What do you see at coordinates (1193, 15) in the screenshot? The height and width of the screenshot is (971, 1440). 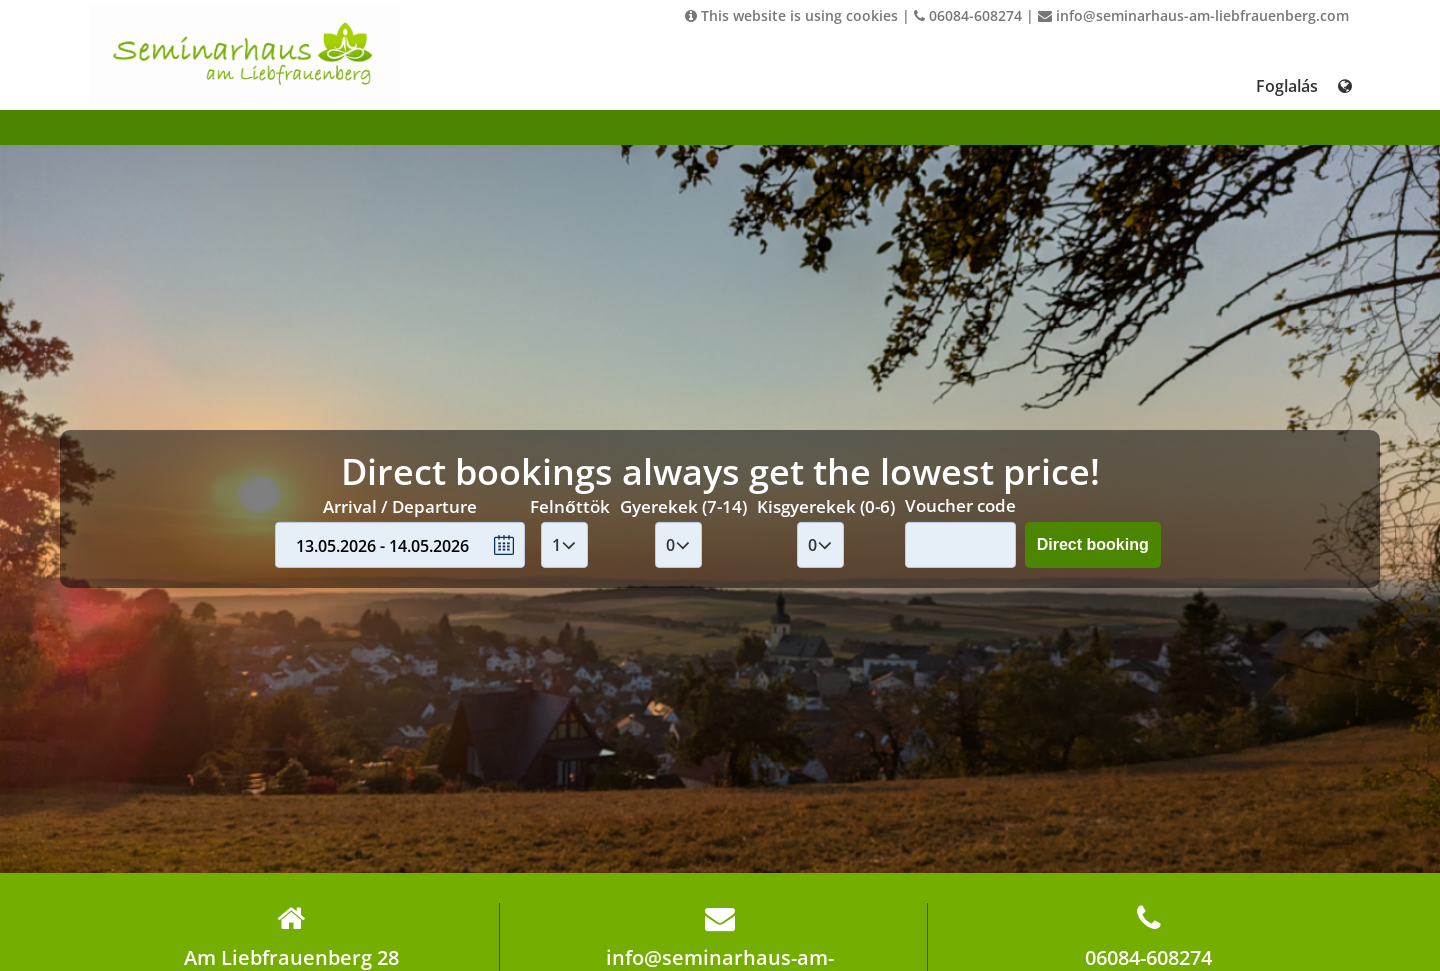 I see `info@seminarhaus-am-liebfrauenberg.com` at bounding box center [1193, 15].